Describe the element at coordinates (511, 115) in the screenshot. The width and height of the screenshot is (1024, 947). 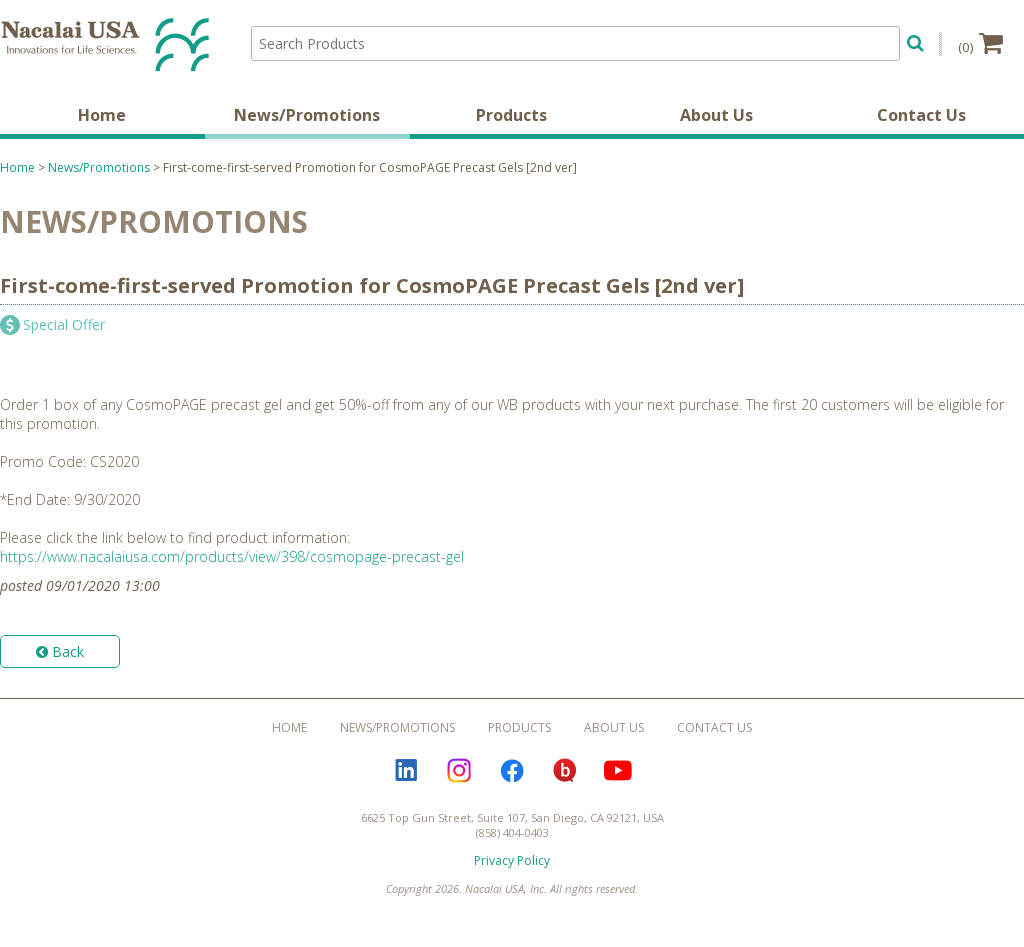
I see `Products` at that location.